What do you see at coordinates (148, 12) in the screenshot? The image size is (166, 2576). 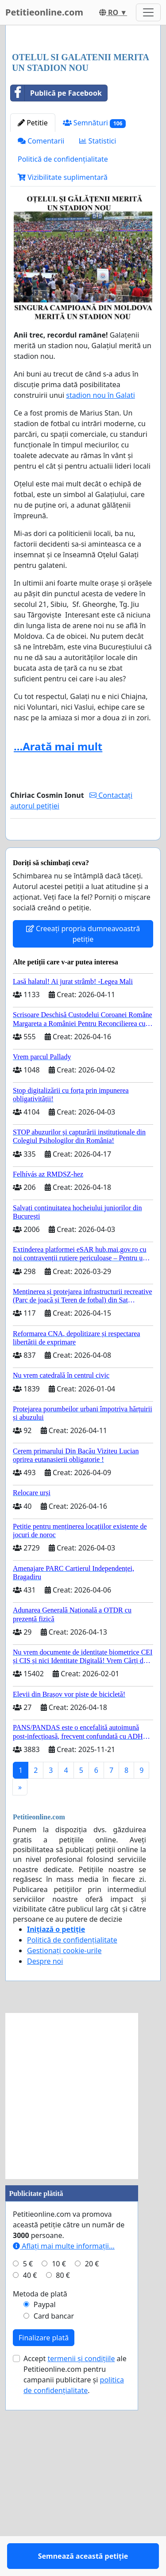 I see `[Toggle navigation]` at bounding box center [148, 12].